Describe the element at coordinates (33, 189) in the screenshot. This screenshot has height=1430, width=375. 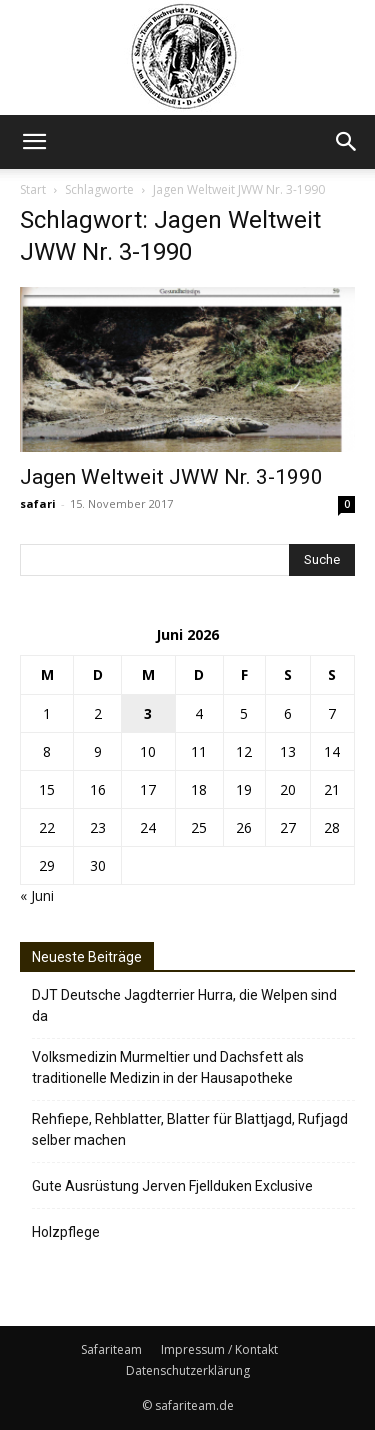
I see `Start` at that location.